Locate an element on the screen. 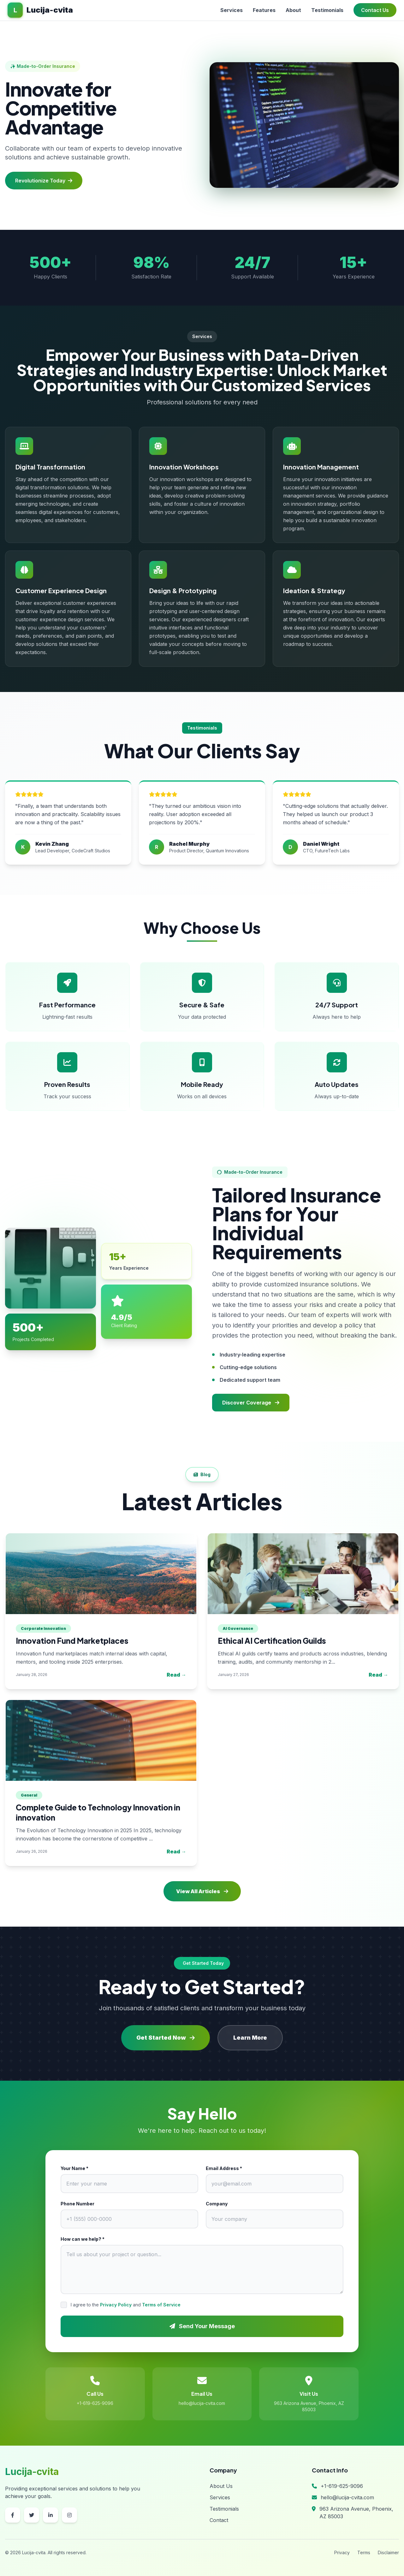 This screenshot has width=404, height=2576. Testimonials is located at coordinates (327, 10).